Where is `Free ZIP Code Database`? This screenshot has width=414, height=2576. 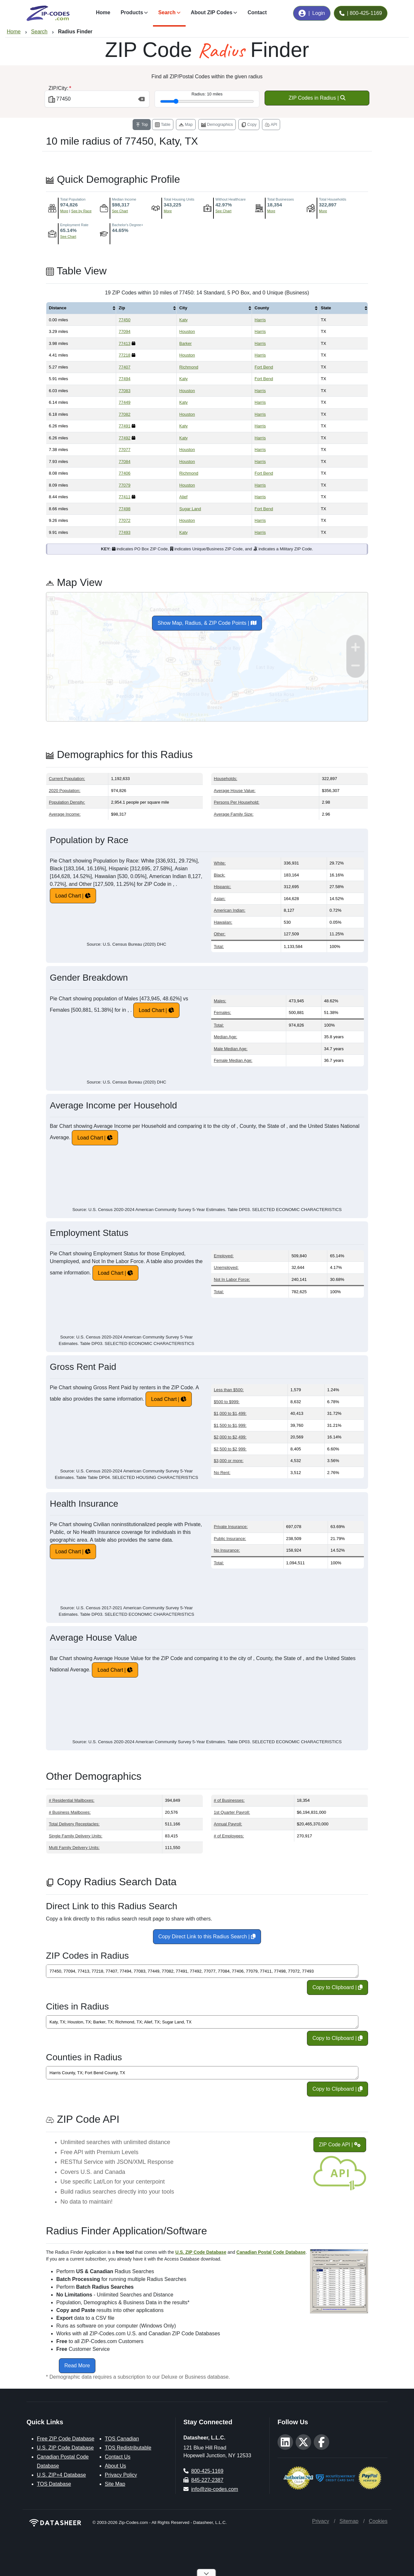 Free ZIP Code Database is located at coordinates (65, 2438).